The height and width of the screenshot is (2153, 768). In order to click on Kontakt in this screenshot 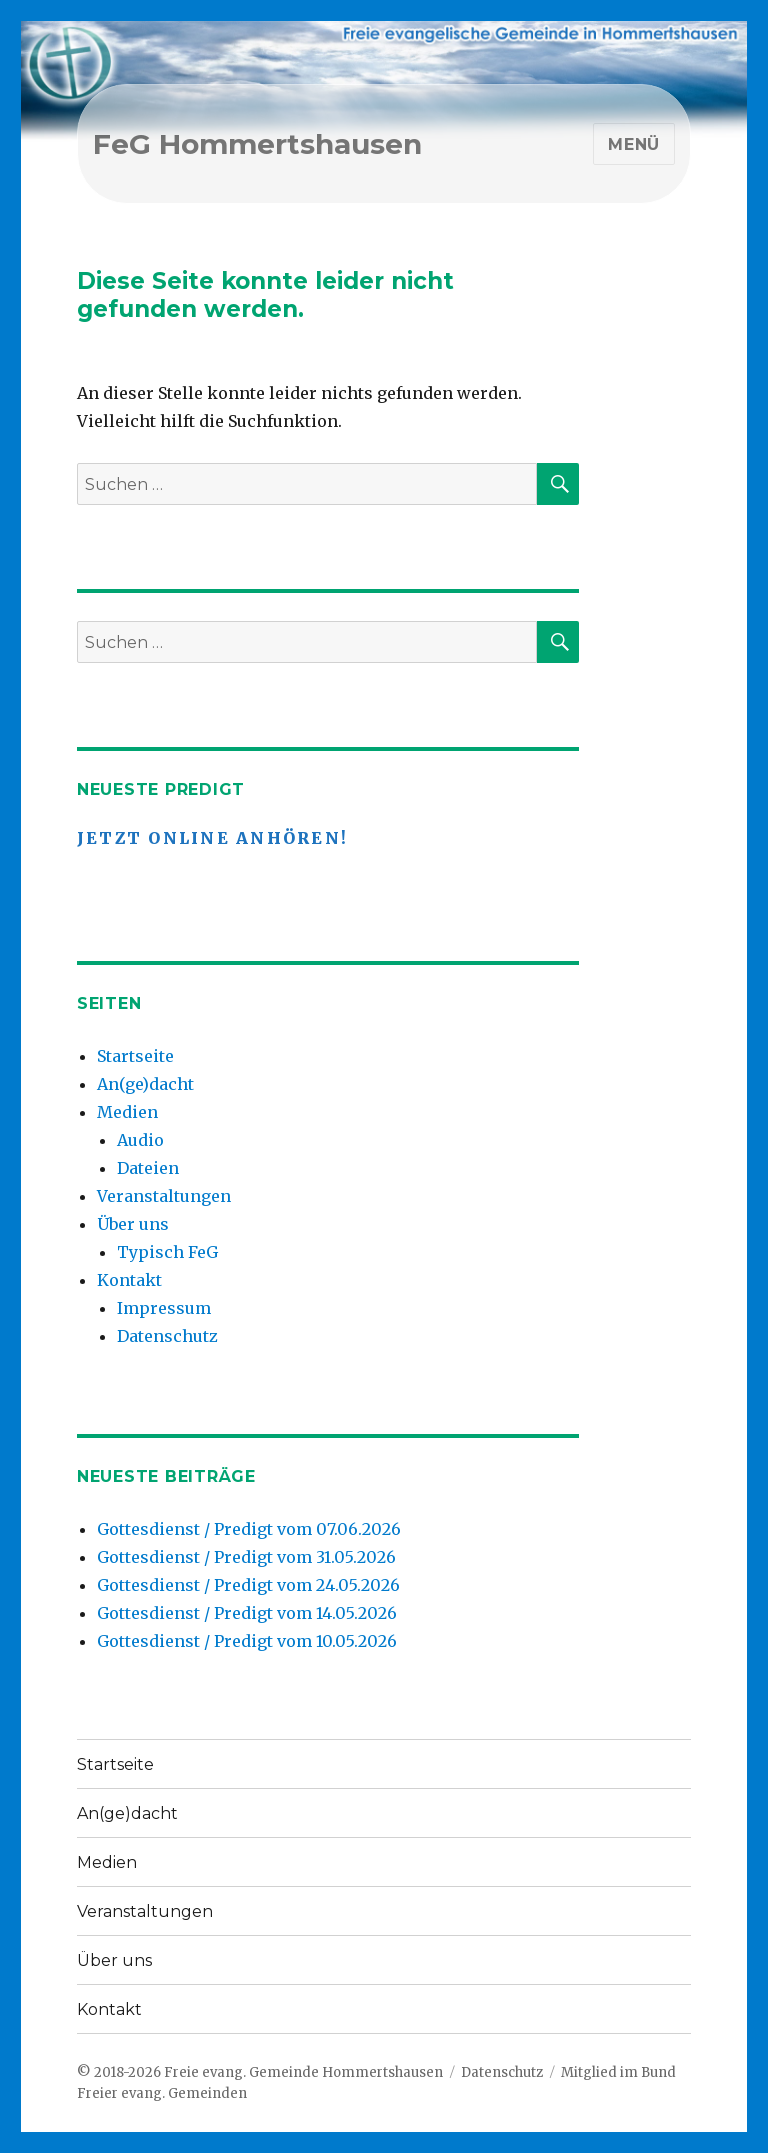, I will do `click(129, 1280)`.